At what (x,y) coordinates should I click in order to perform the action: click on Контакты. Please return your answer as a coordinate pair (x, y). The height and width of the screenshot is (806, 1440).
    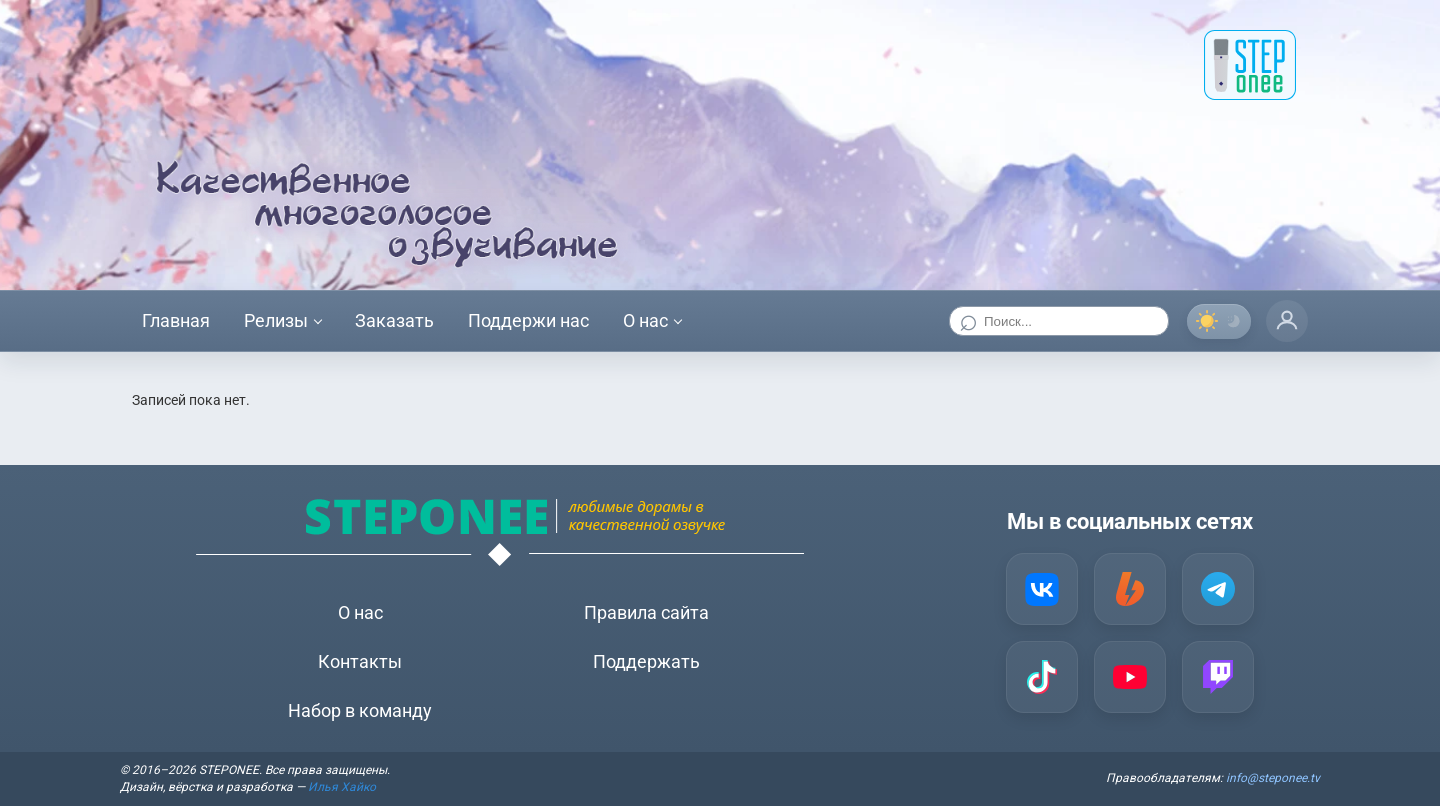
    Looking at the image, I should click on (360, 661).